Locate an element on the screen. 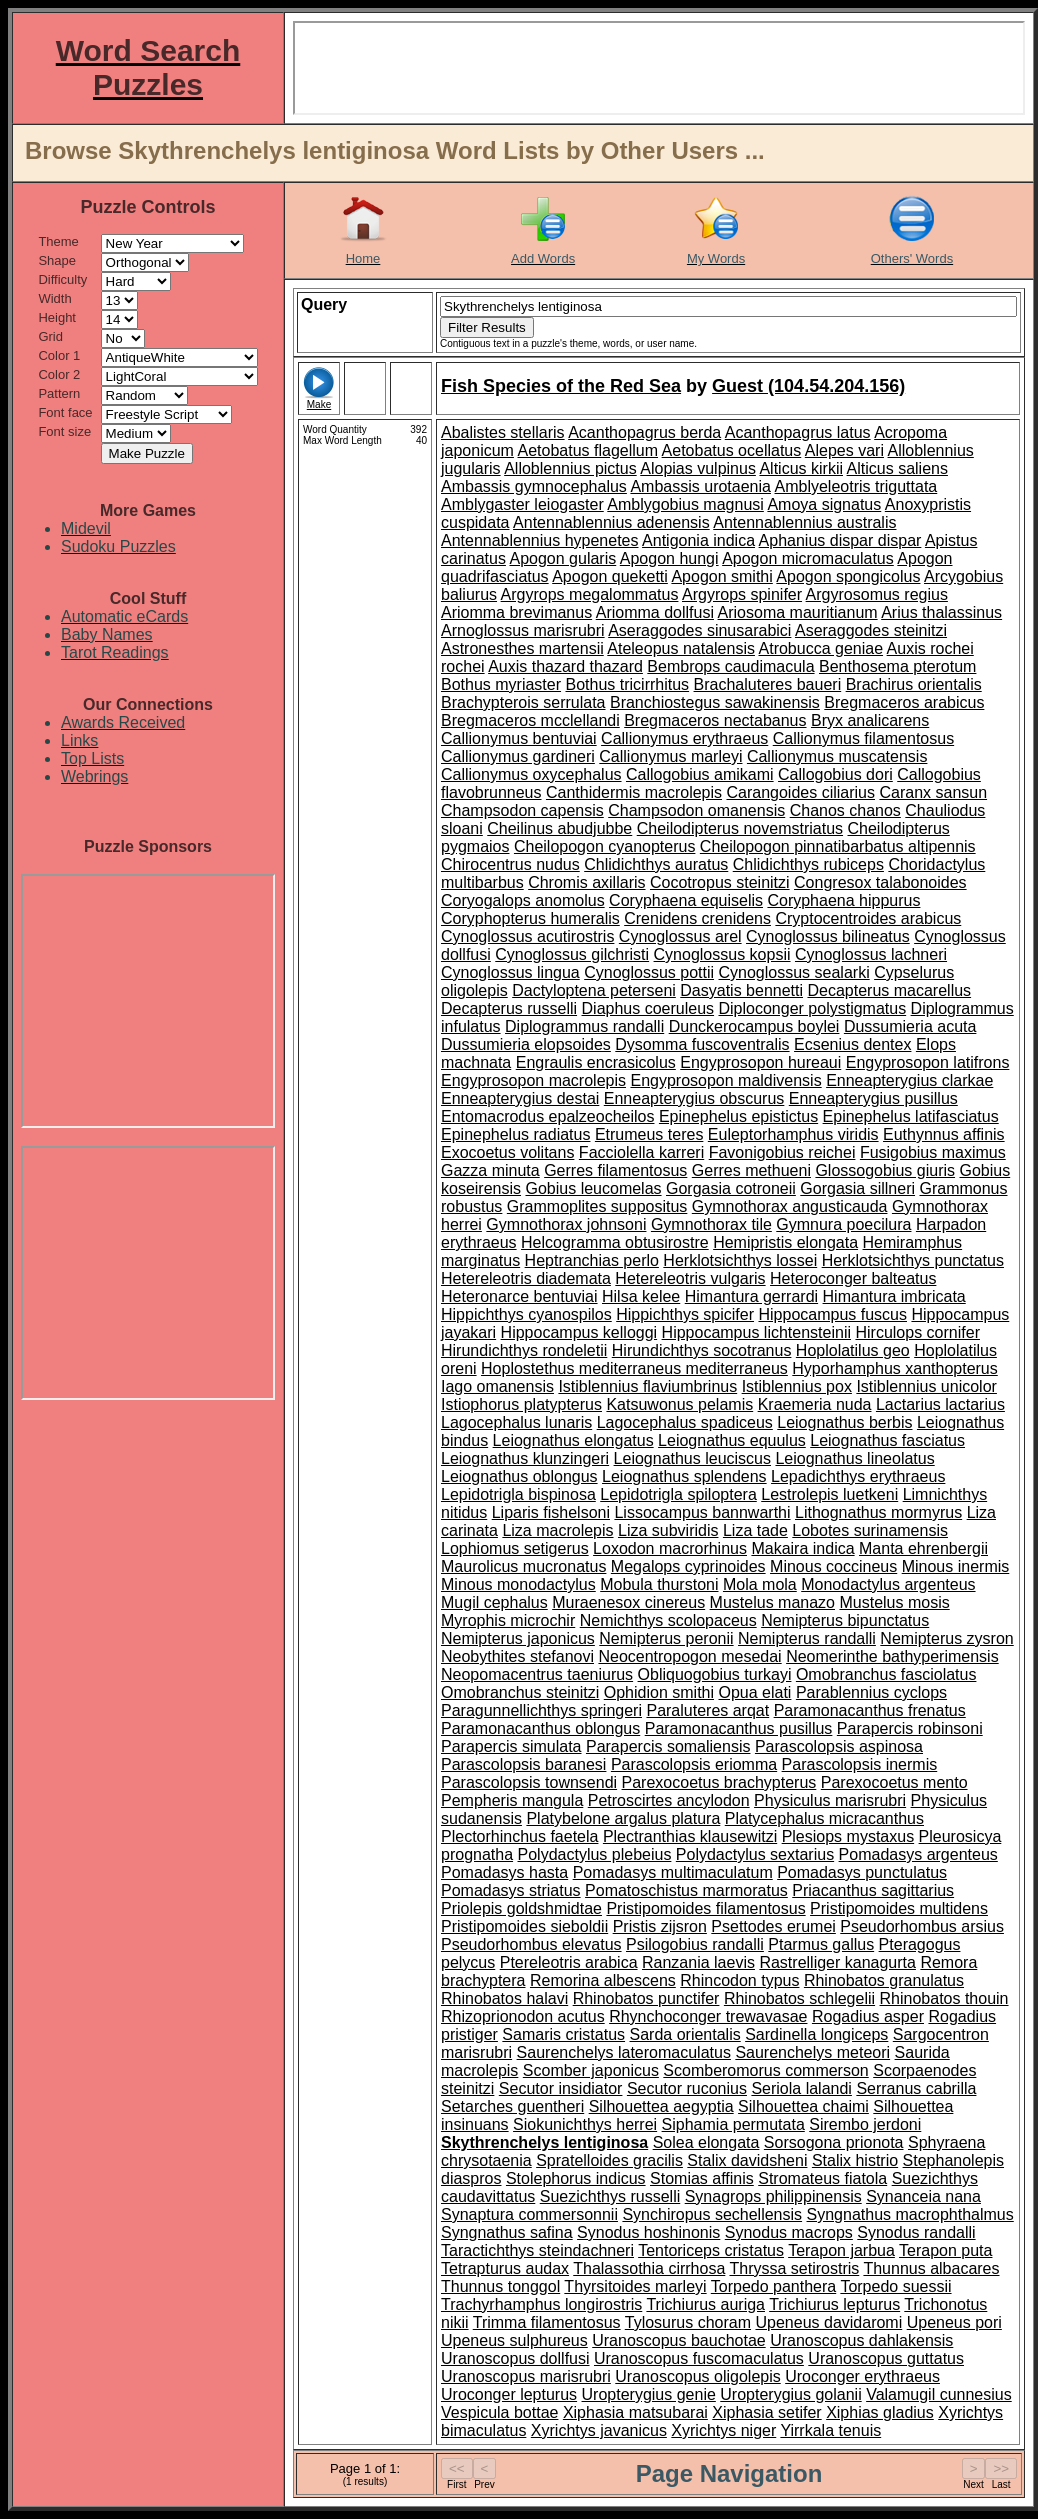  Mola mola is located at coordinates (760, 1584).